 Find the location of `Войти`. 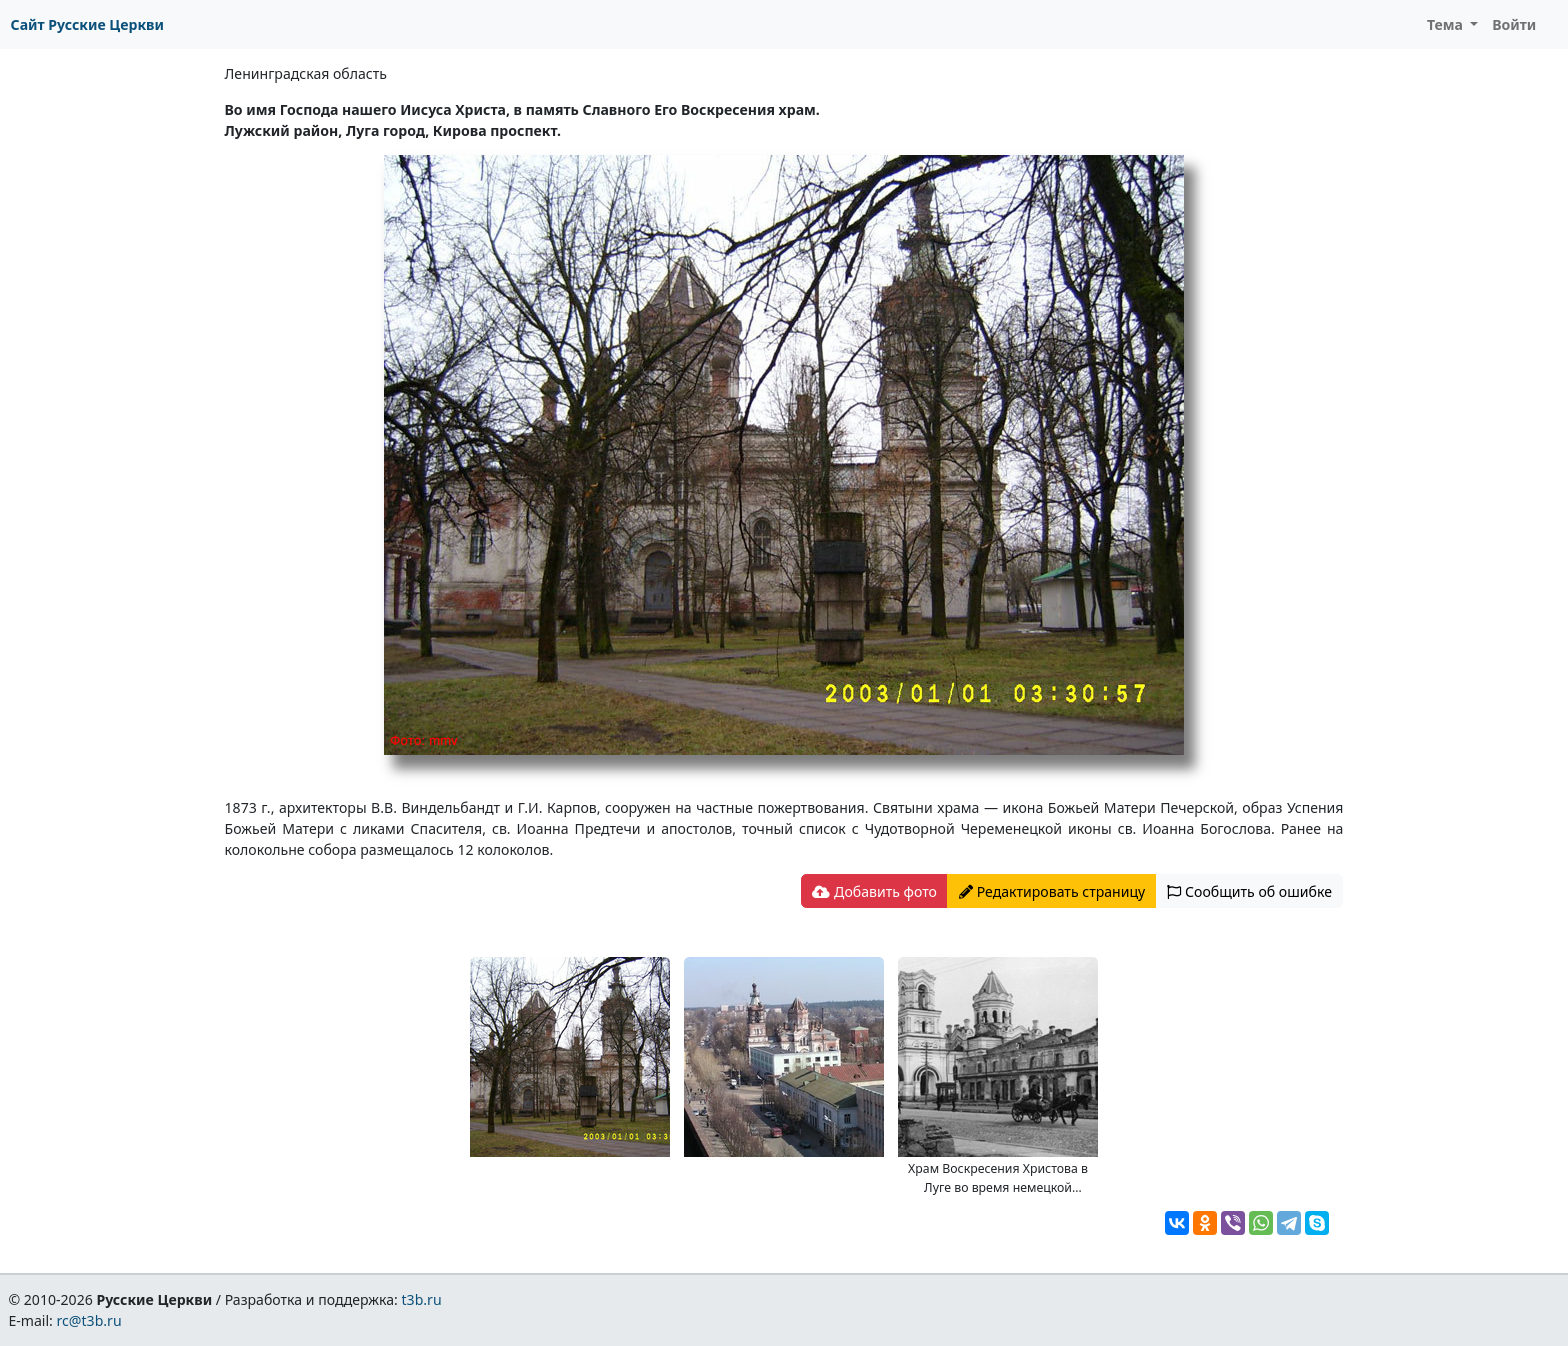

Войти is located at coordinates (1514, 24).